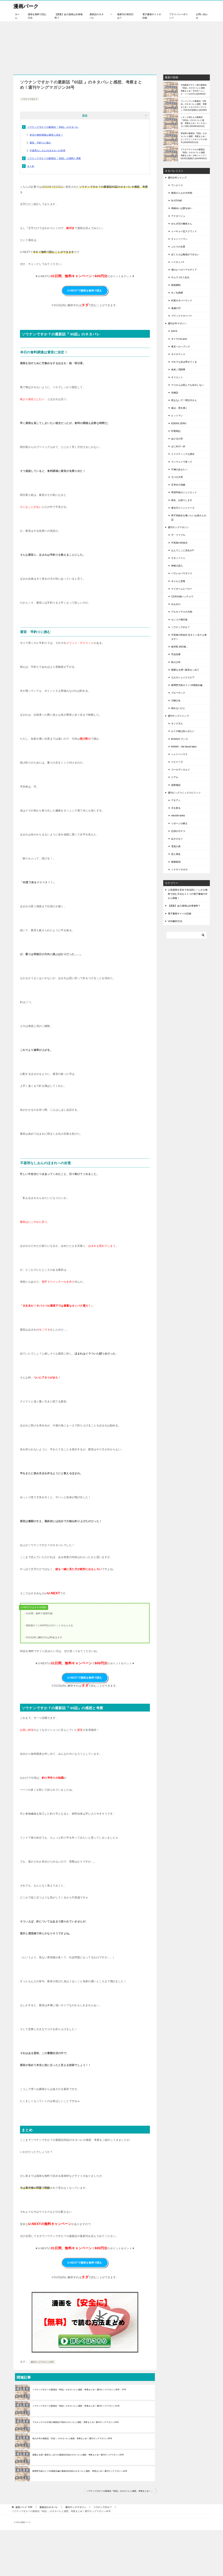 The height and width of the screenshot is (2576, 223). Describe the element at coordinates (188, 517) in the screenshot. I see `男子高校生を養いたいお姉さんの話` at that location.